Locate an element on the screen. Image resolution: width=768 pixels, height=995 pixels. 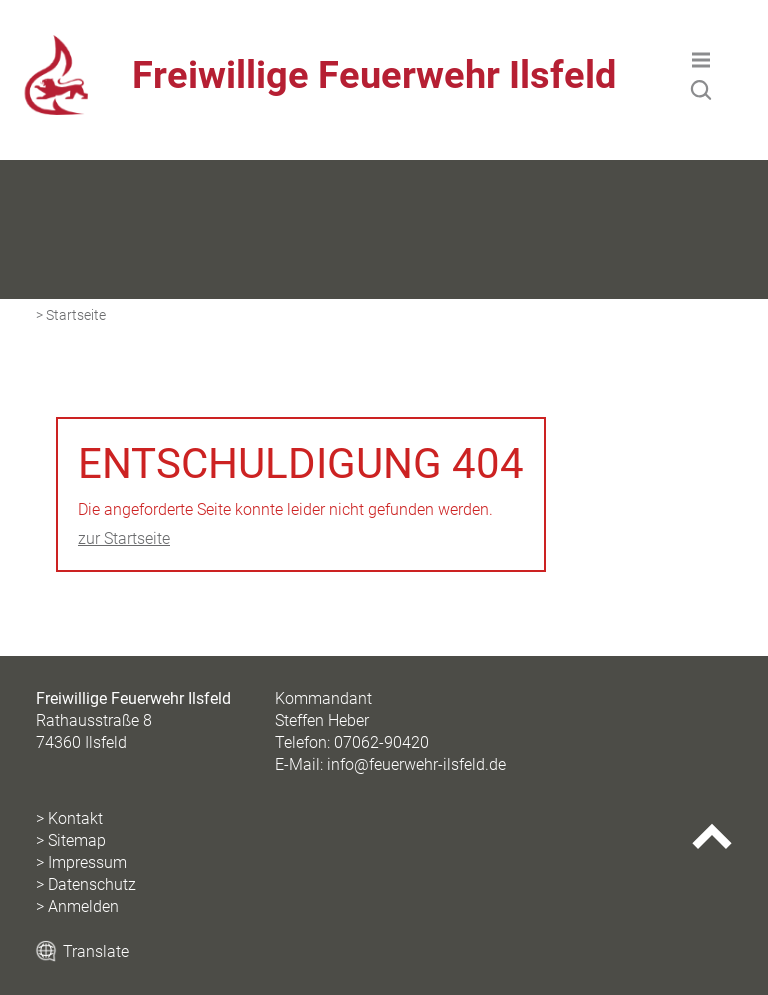
> Startseite is located at coordinates (71, 315).